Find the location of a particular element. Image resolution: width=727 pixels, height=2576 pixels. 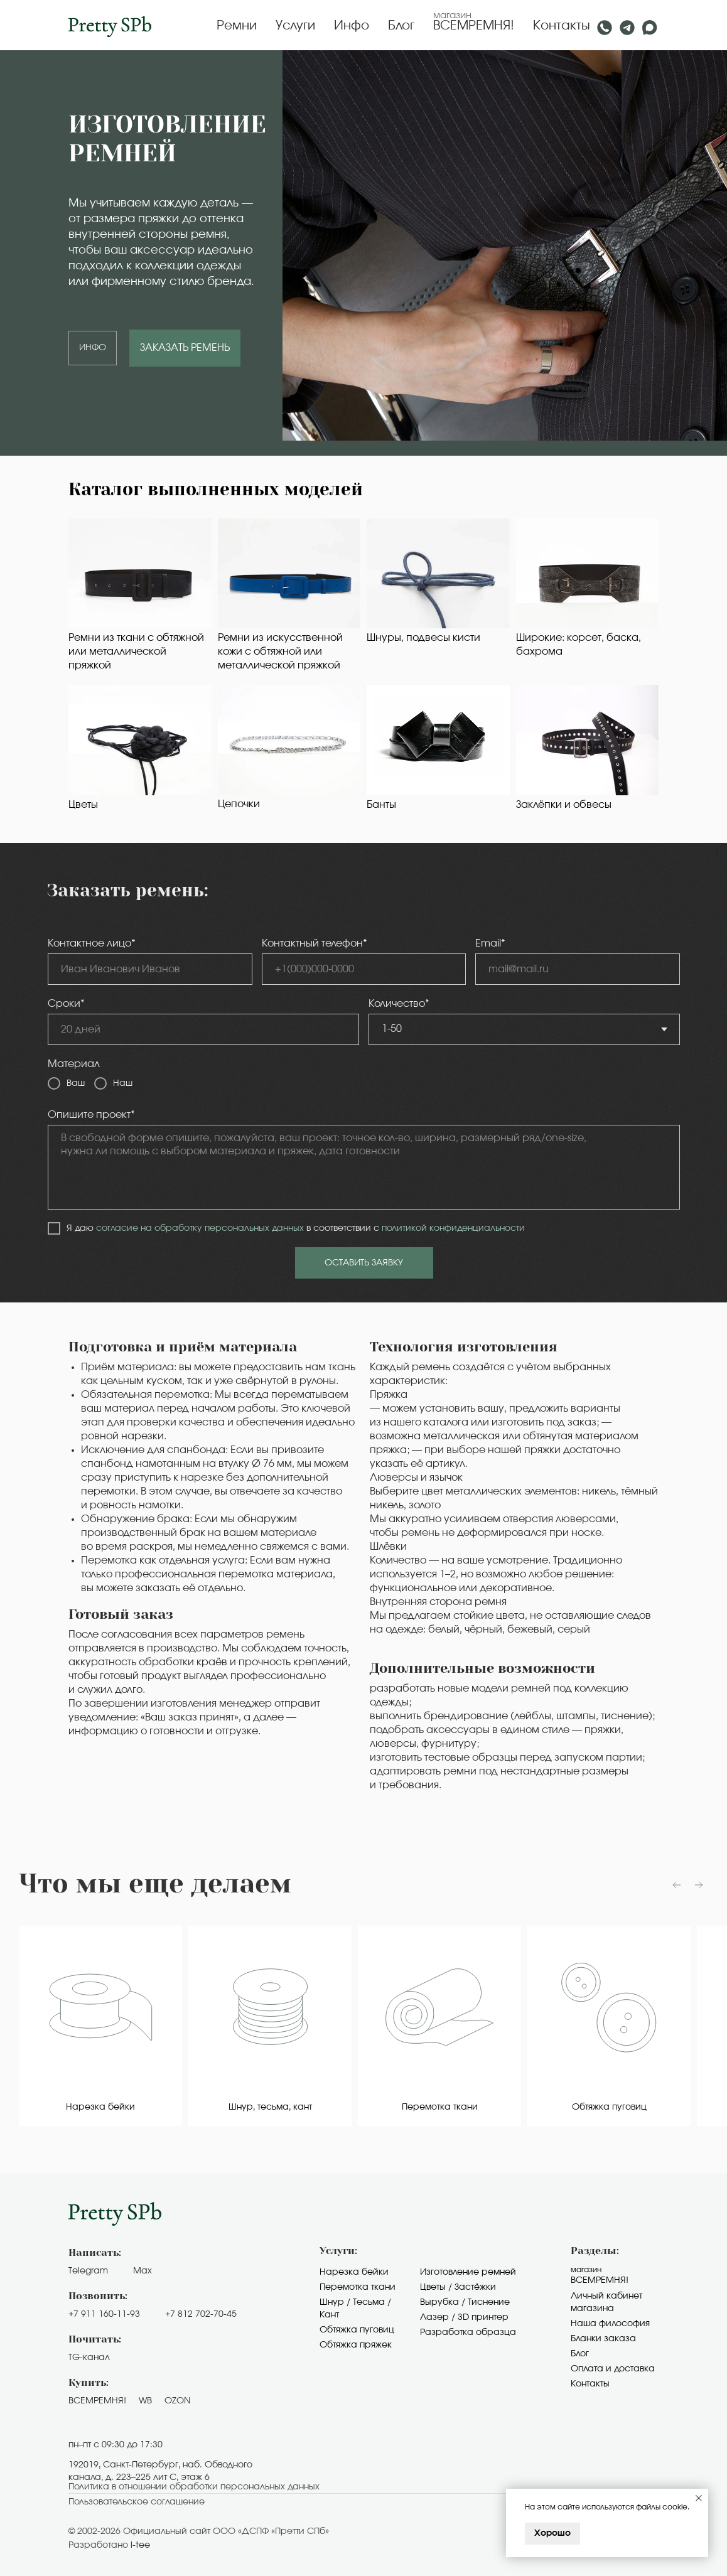

политикой конфиденциальности is located at coordinates (453, 1228).